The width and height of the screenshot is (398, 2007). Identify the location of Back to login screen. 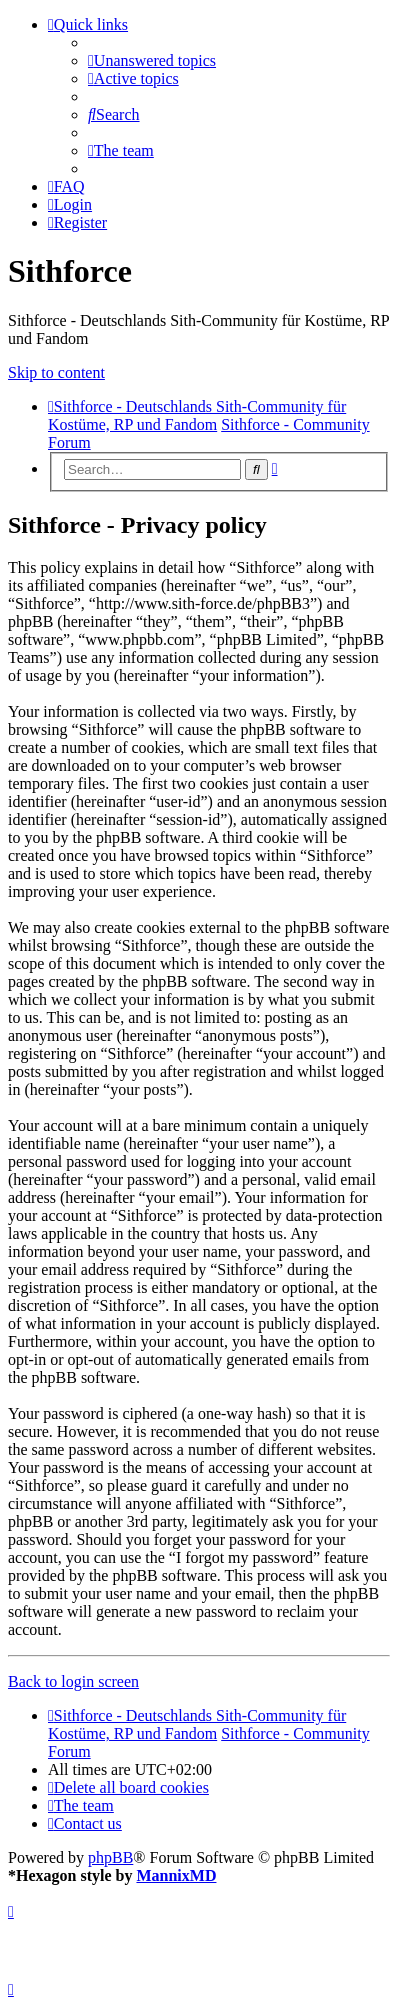
(73, 1681).